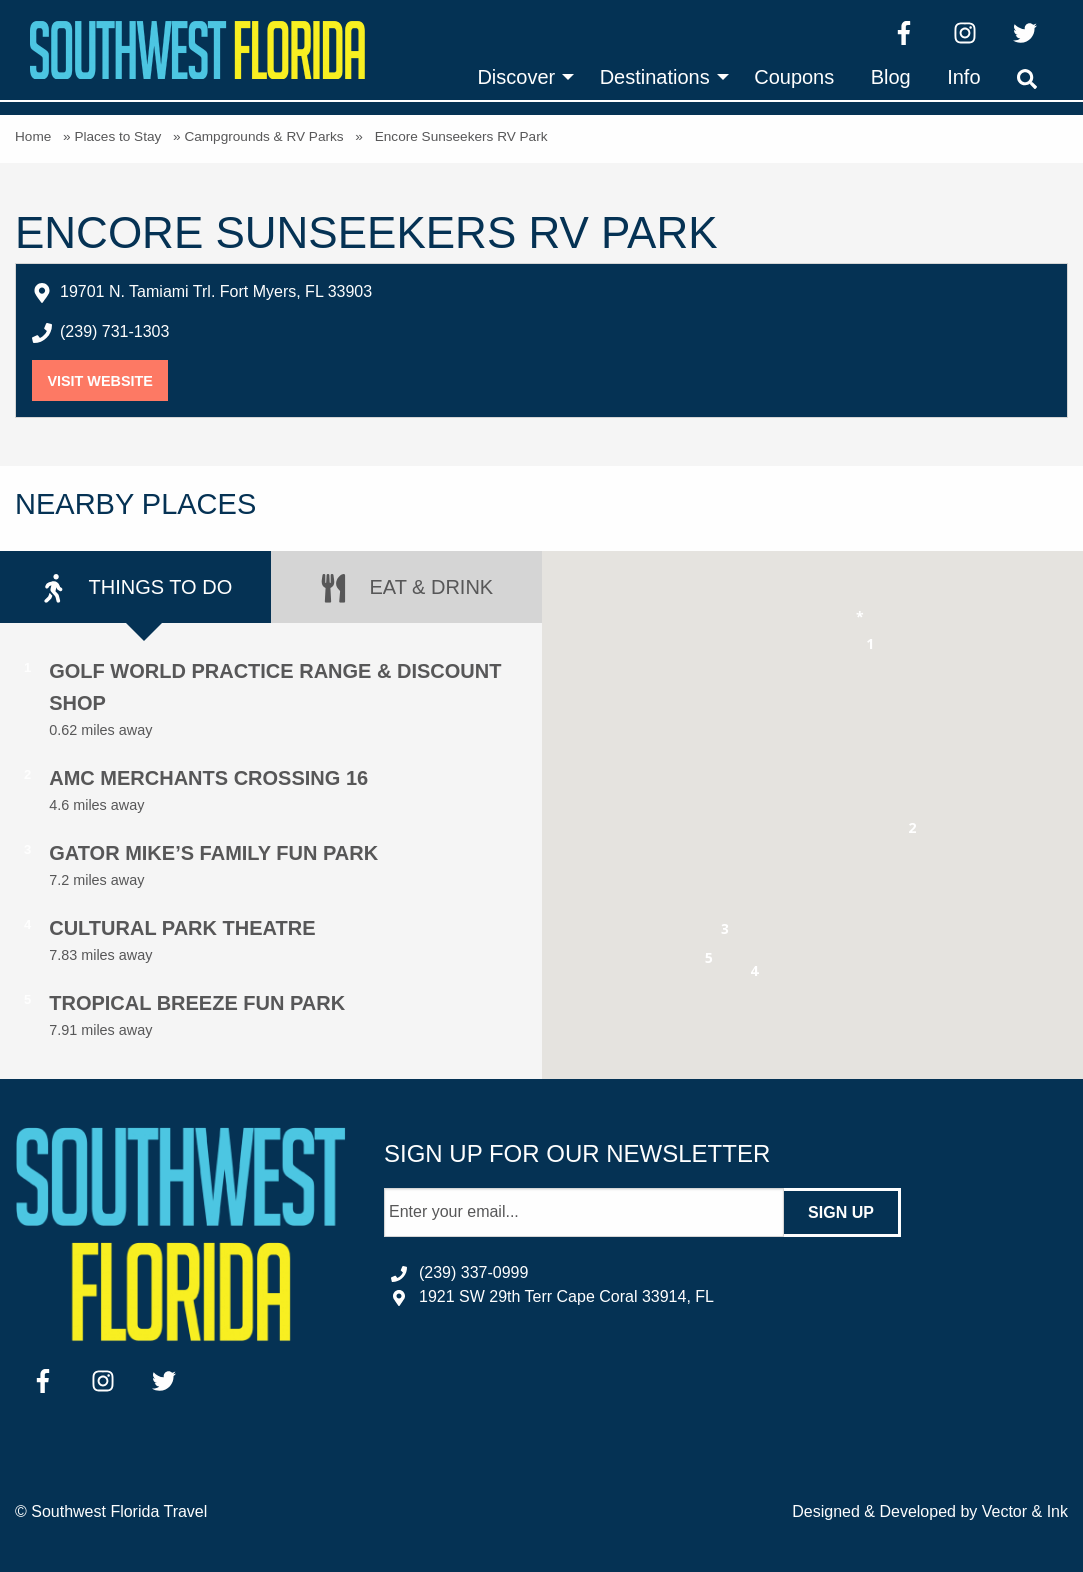 Image resolution: width=1083 pixels, height=1572 pixels. Describe the element at coordinates (114, 331) in the screenshot. I see `(239) 731-1303` at that location.